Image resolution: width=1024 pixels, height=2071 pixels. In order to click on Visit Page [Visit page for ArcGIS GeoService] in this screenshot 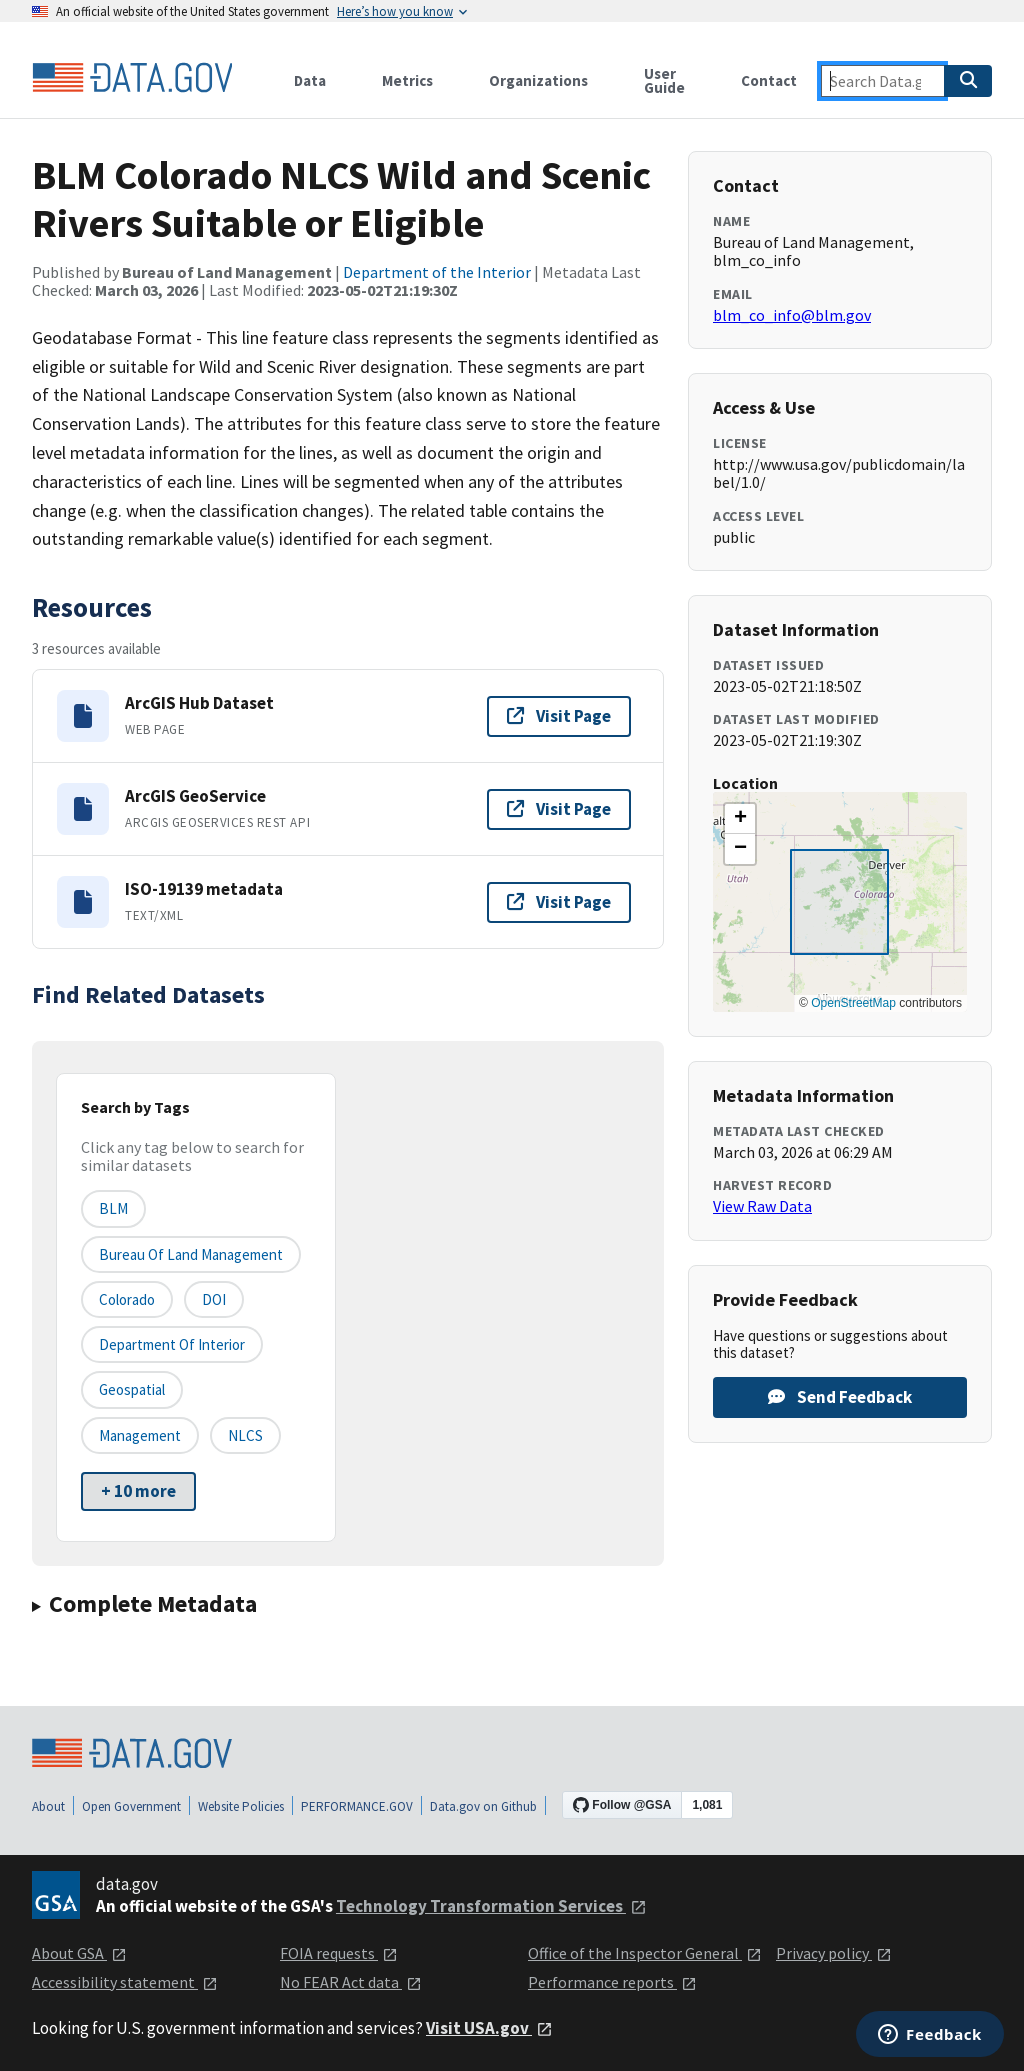, I will do `click(559, 809)`.